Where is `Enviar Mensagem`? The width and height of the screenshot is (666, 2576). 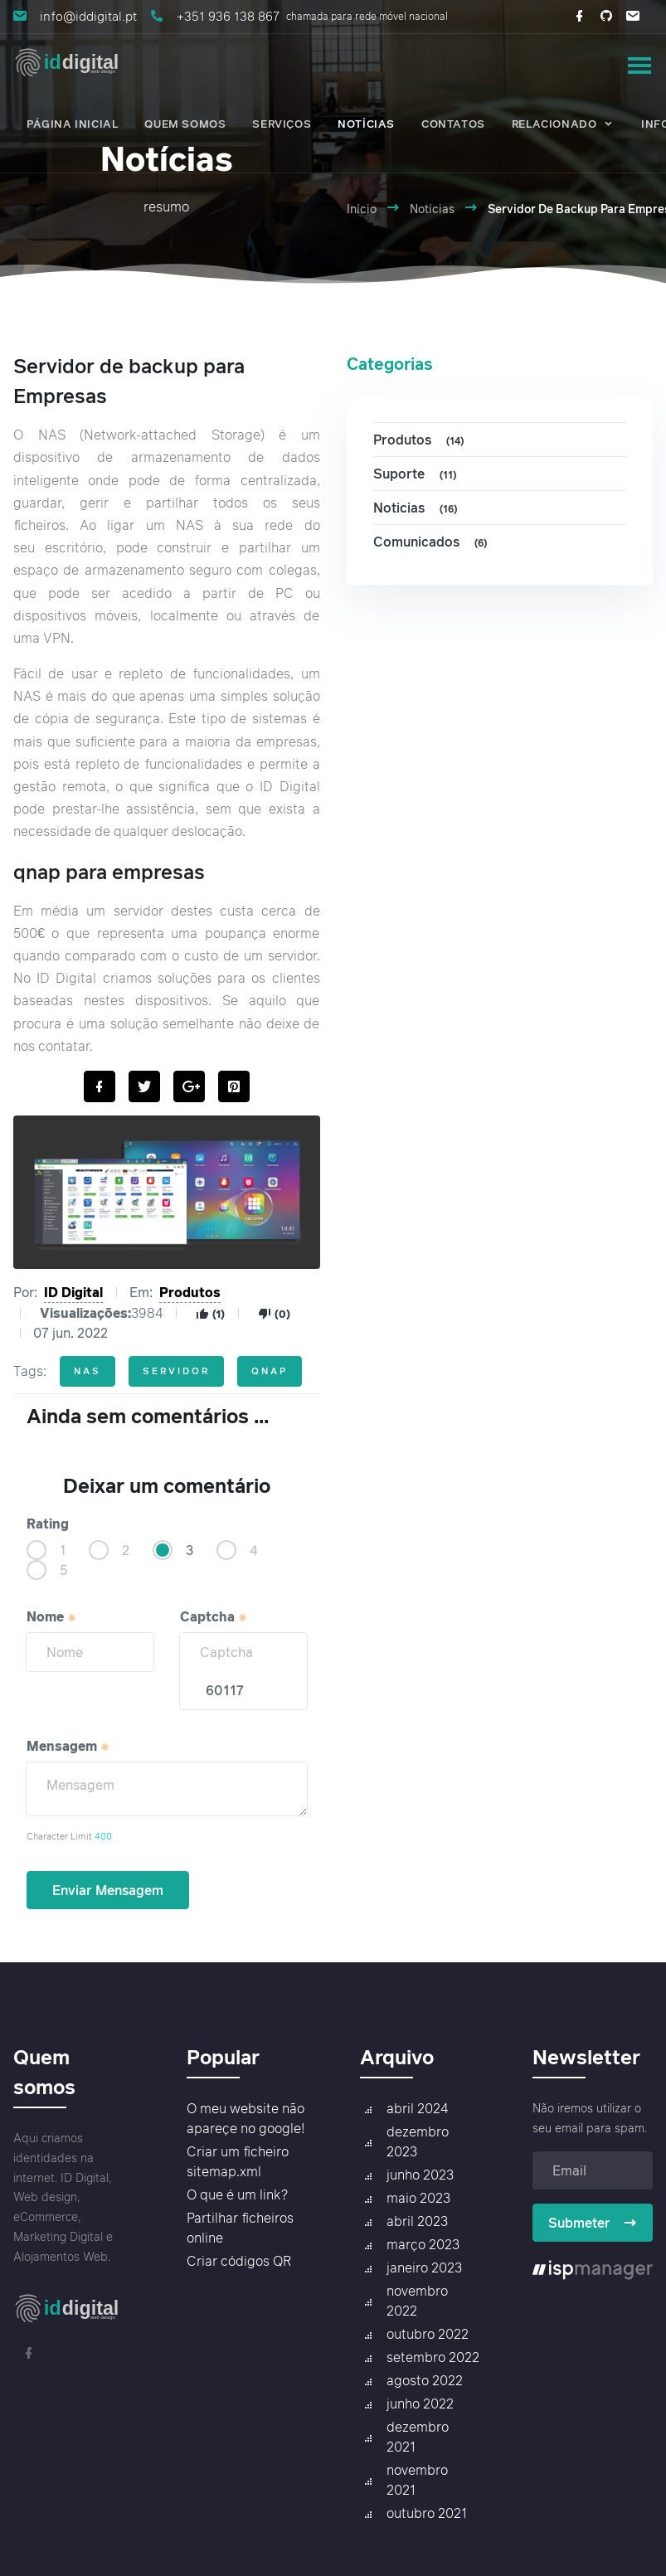
Enviar Mensagem is located at coordinates (107, 1890).